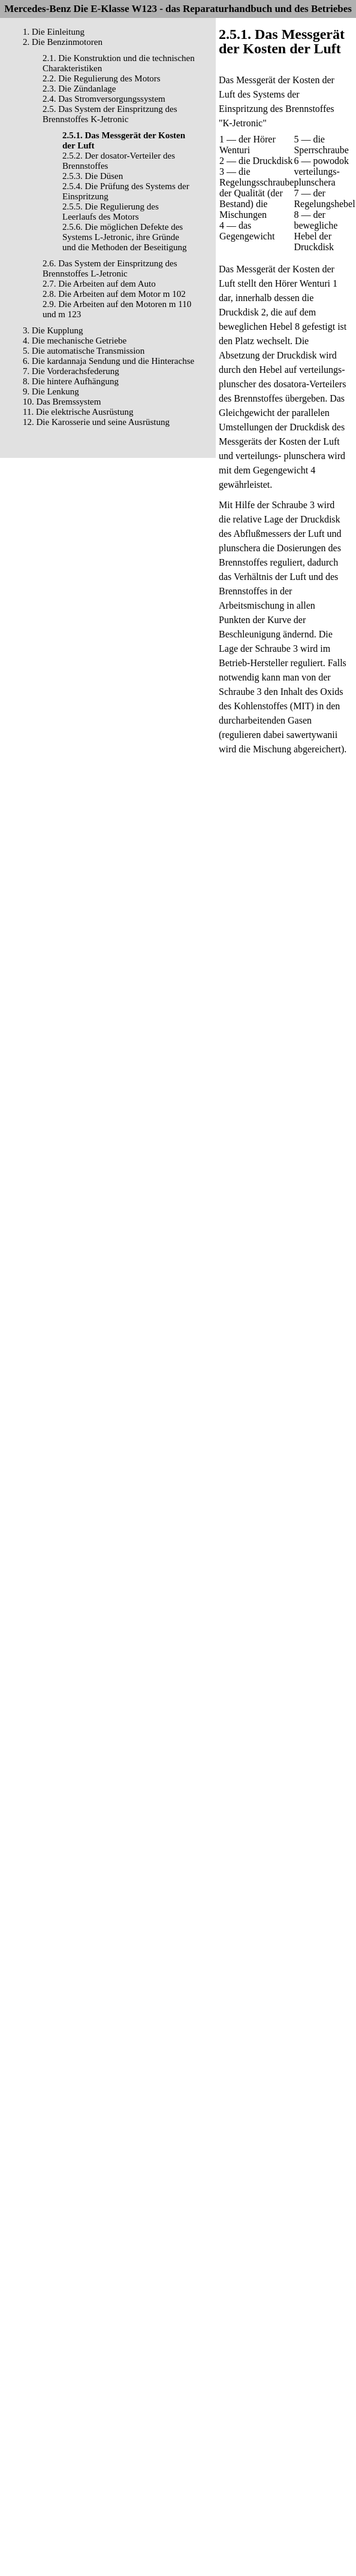  Describe the element at coordinates (110, 114) in the screenshot. I see `2.5. Das System der Einspritzung des Brennstoffes K-Jetronic` at that location.